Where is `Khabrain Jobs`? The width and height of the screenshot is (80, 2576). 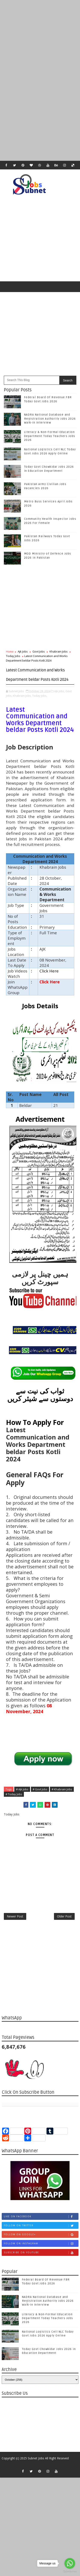
Khabrain Jobs is located at coordinates (58, 651).